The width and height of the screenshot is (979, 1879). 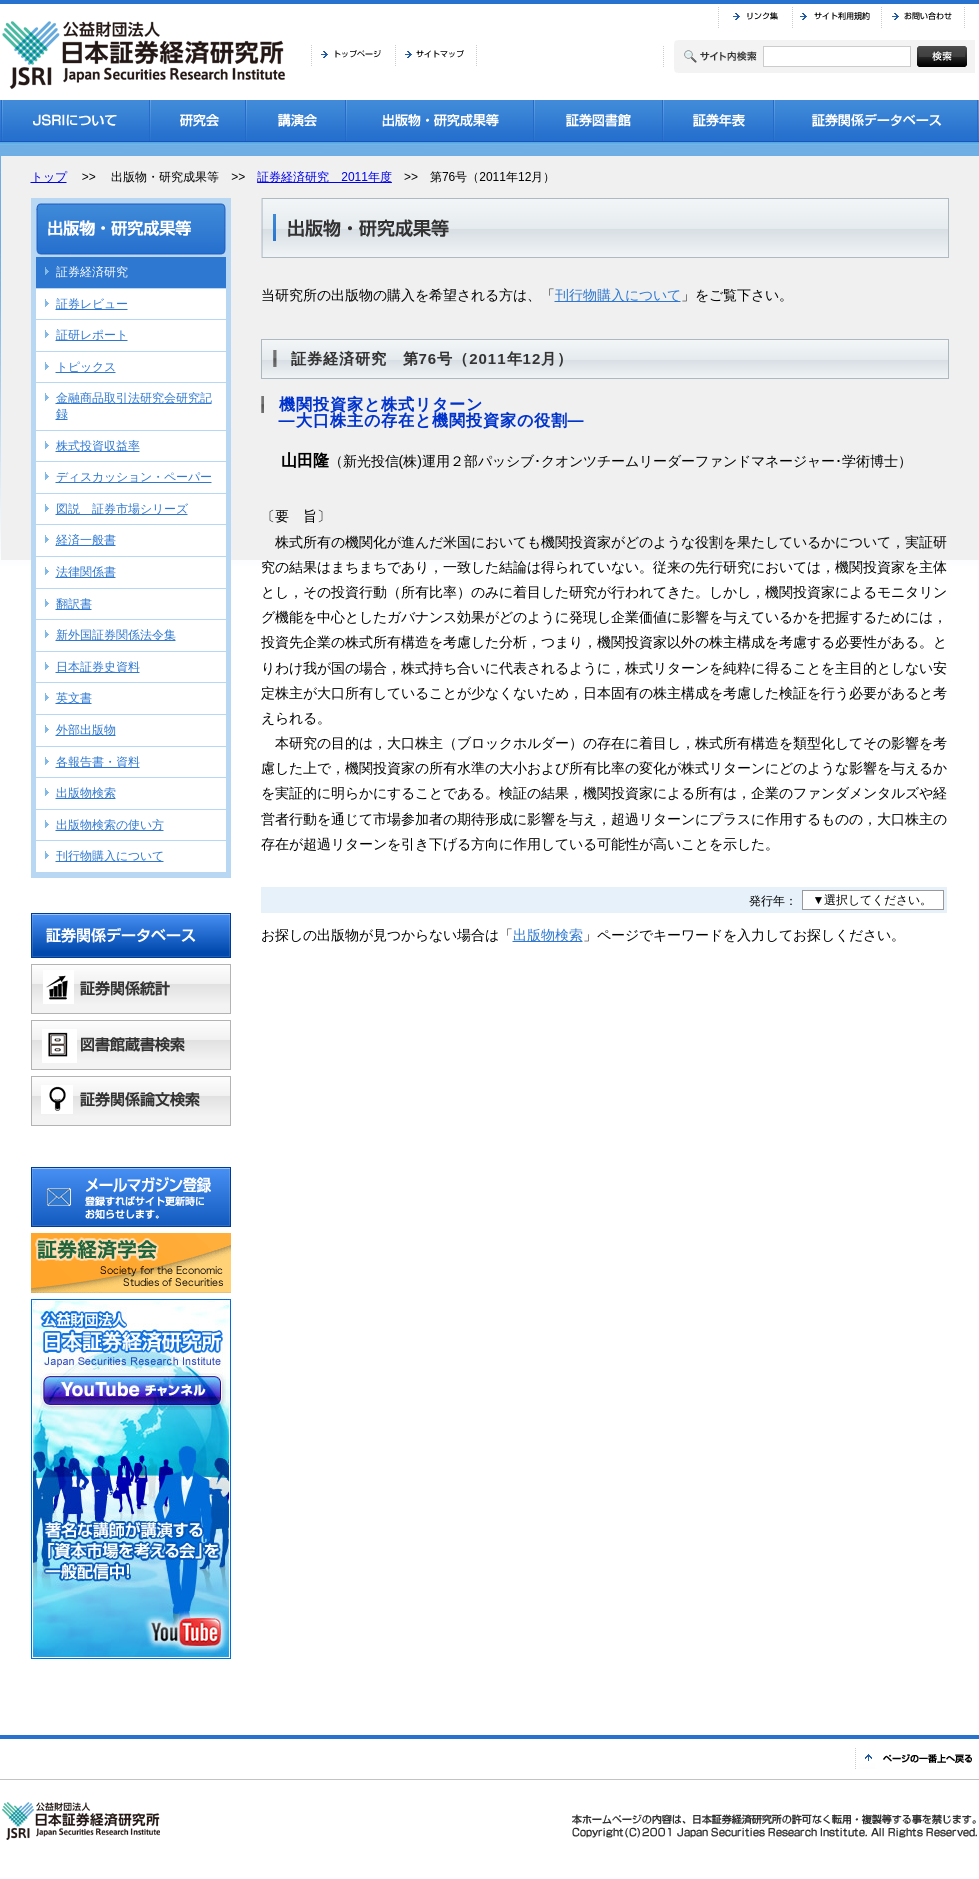 I want to click on トピックス, so click(x=86, y=367).